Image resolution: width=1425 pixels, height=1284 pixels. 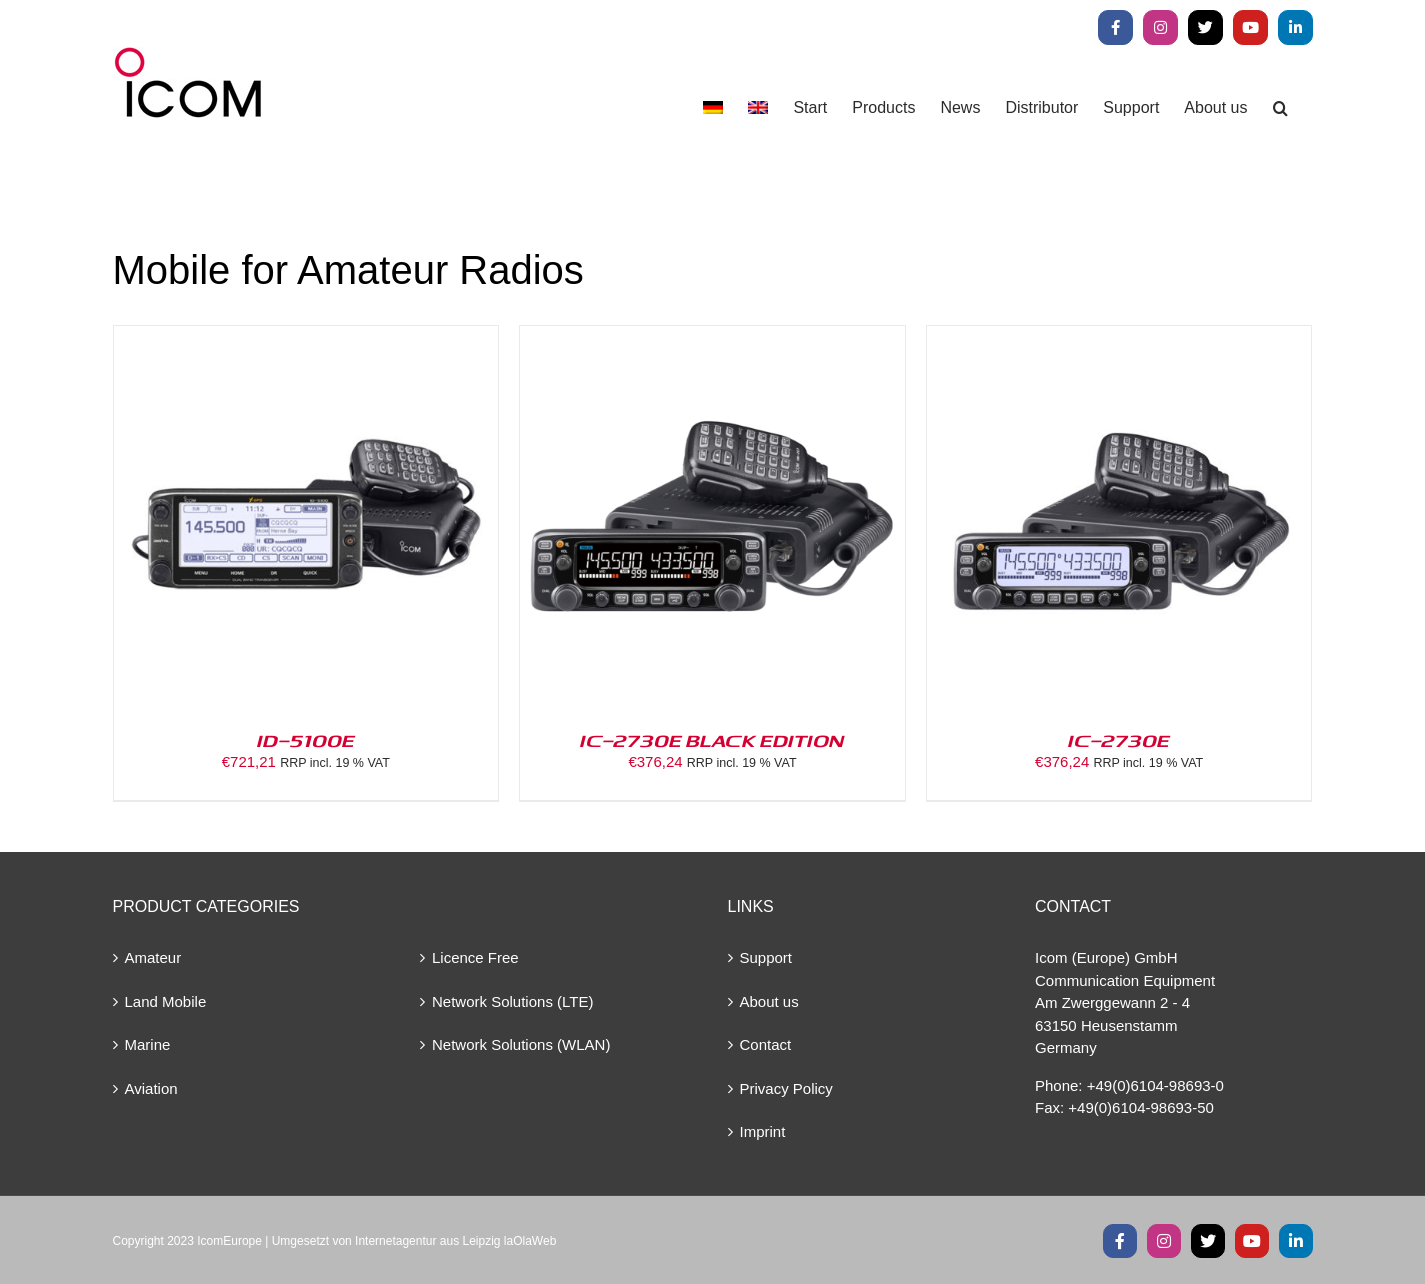 What do you see at coordinates (148, 1044) in the screenshot?
I see `Marine` at bounding box center [148, 1044].